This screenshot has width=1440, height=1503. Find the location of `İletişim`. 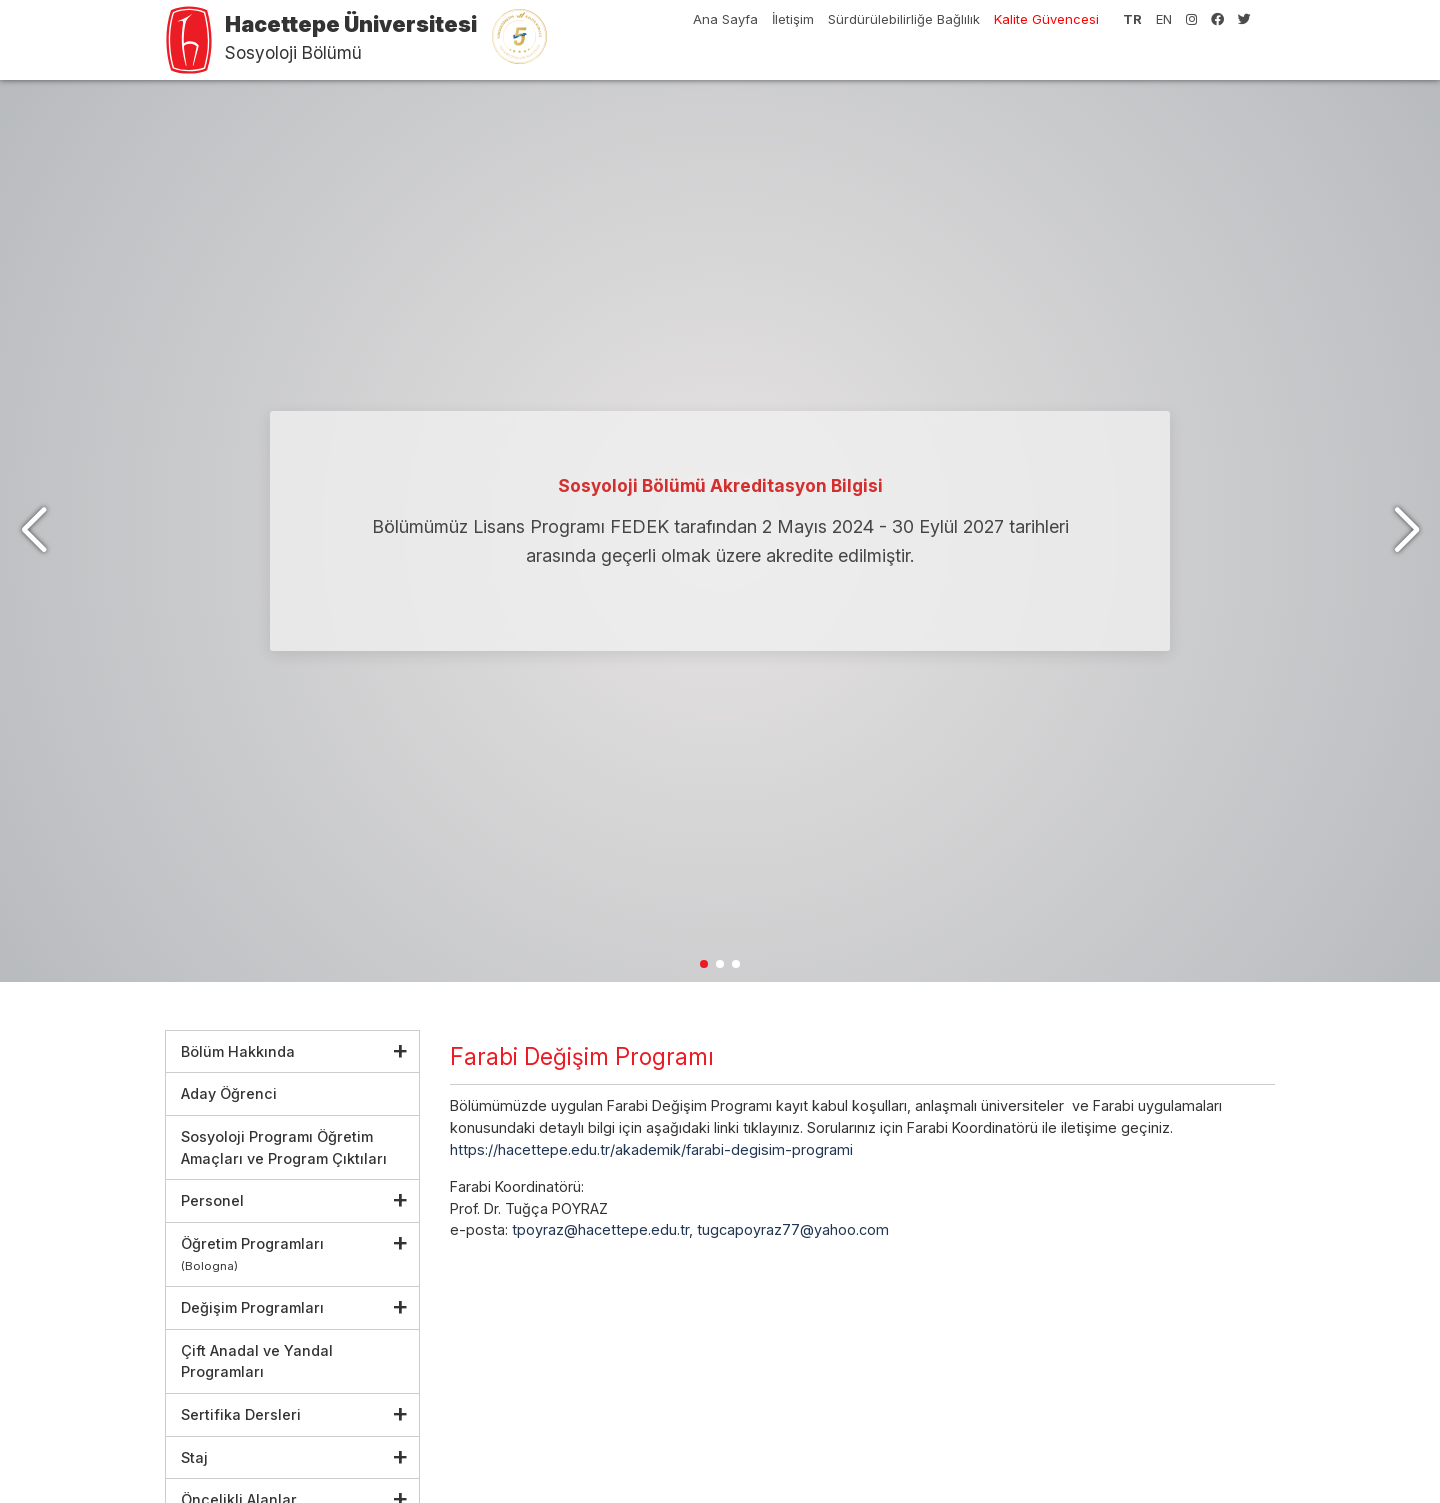

İletişim is located at coordinates (793, 19).